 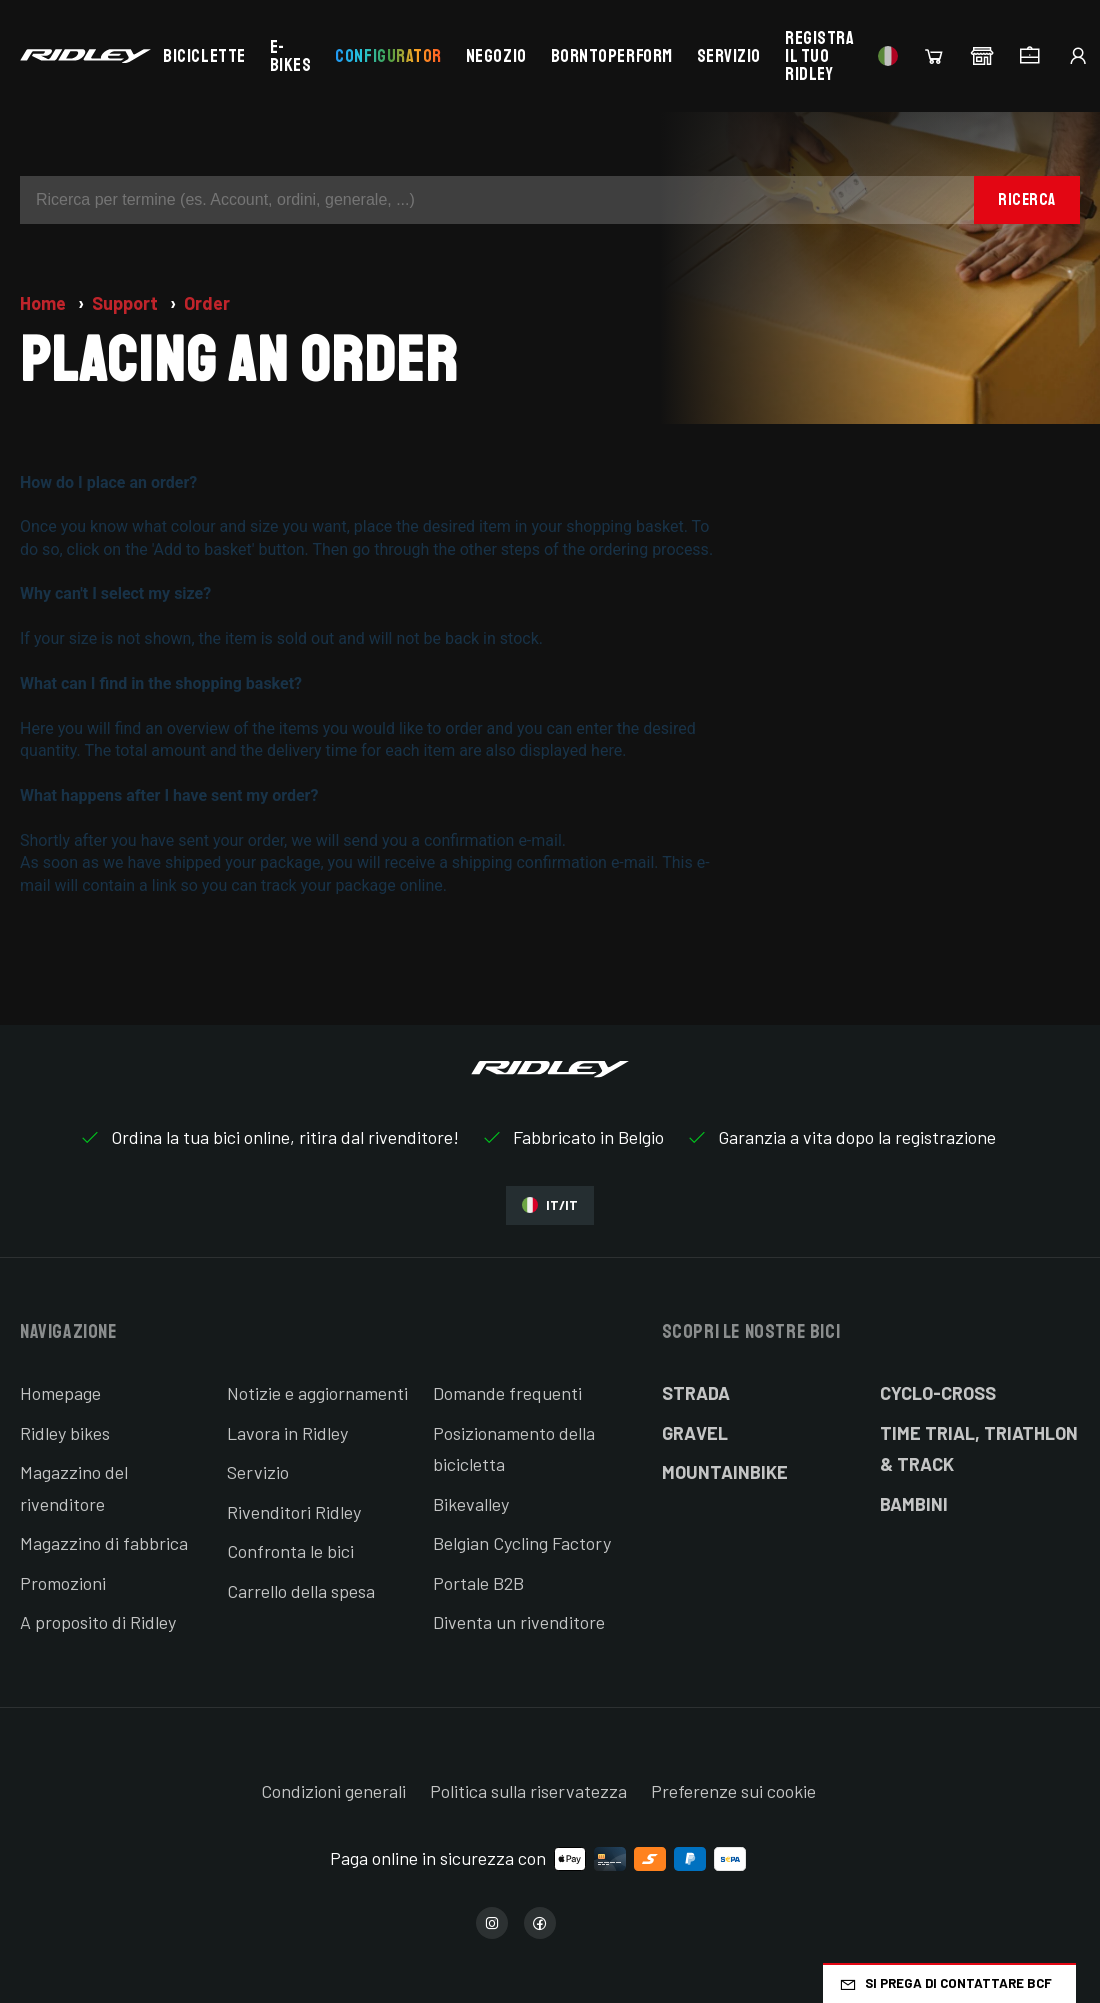 I want to click on Notizie e aggiornamenti, so click(x=317, y=1393).